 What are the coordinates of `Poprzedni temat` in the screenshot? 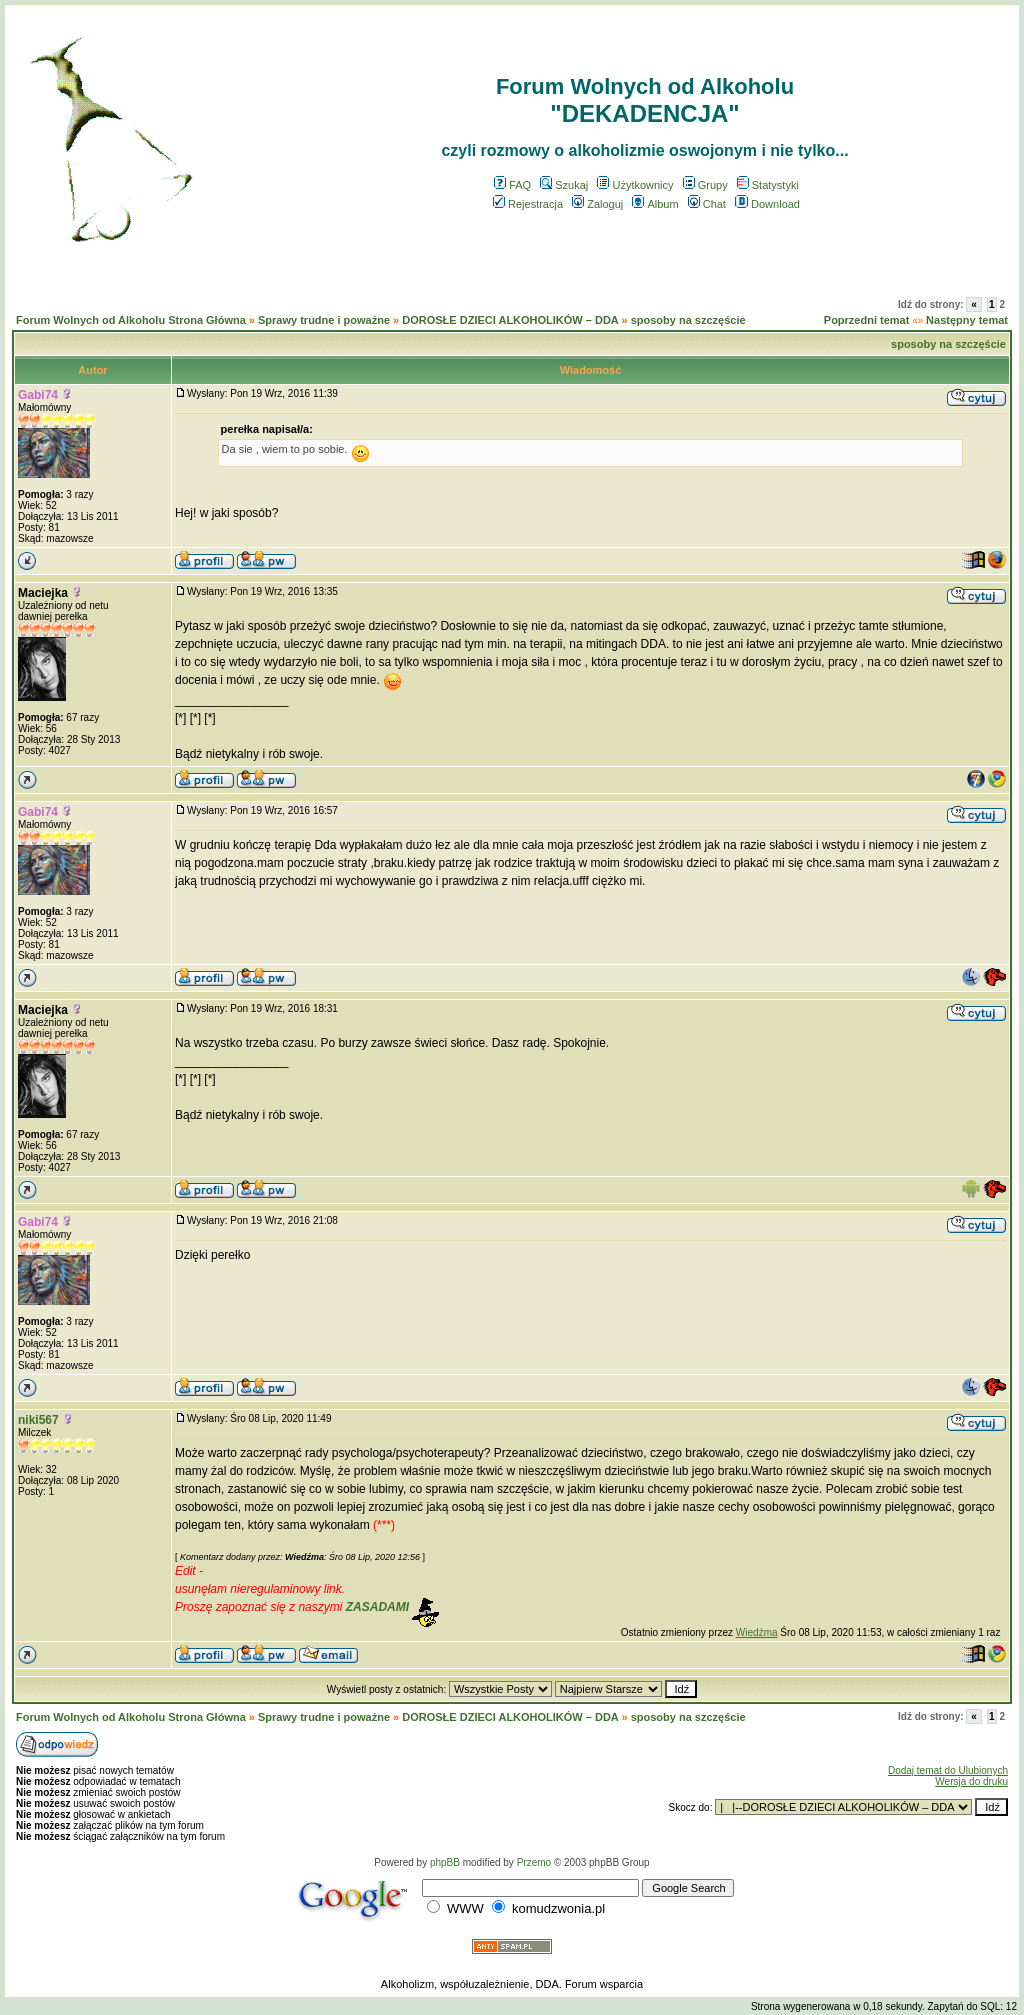 It's located at (867, 320).